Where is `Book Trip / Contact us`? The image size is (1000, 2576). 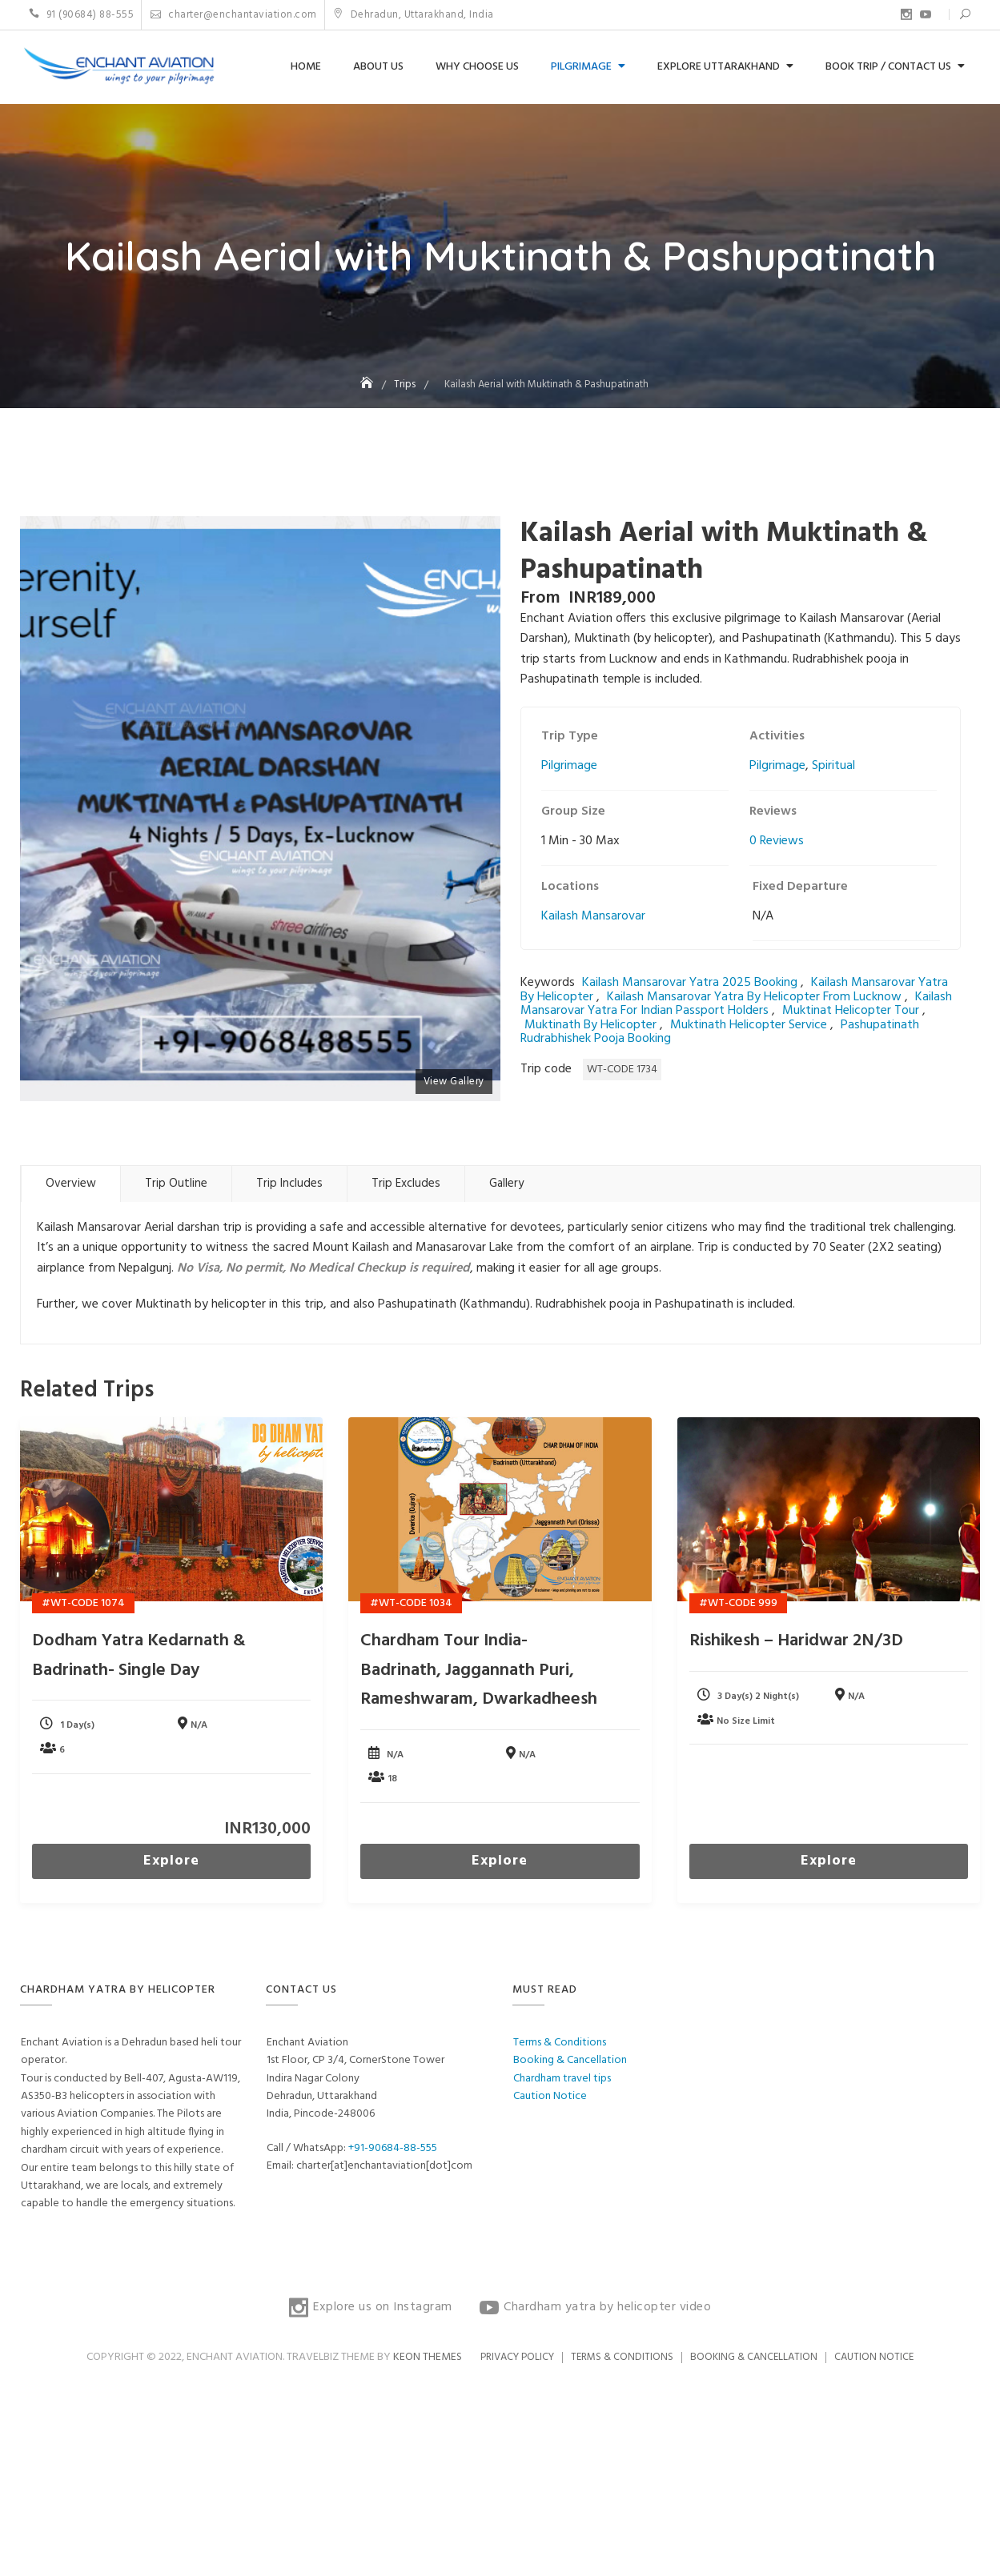
Book Trip / Contact us is located at coordinates (888, 67).